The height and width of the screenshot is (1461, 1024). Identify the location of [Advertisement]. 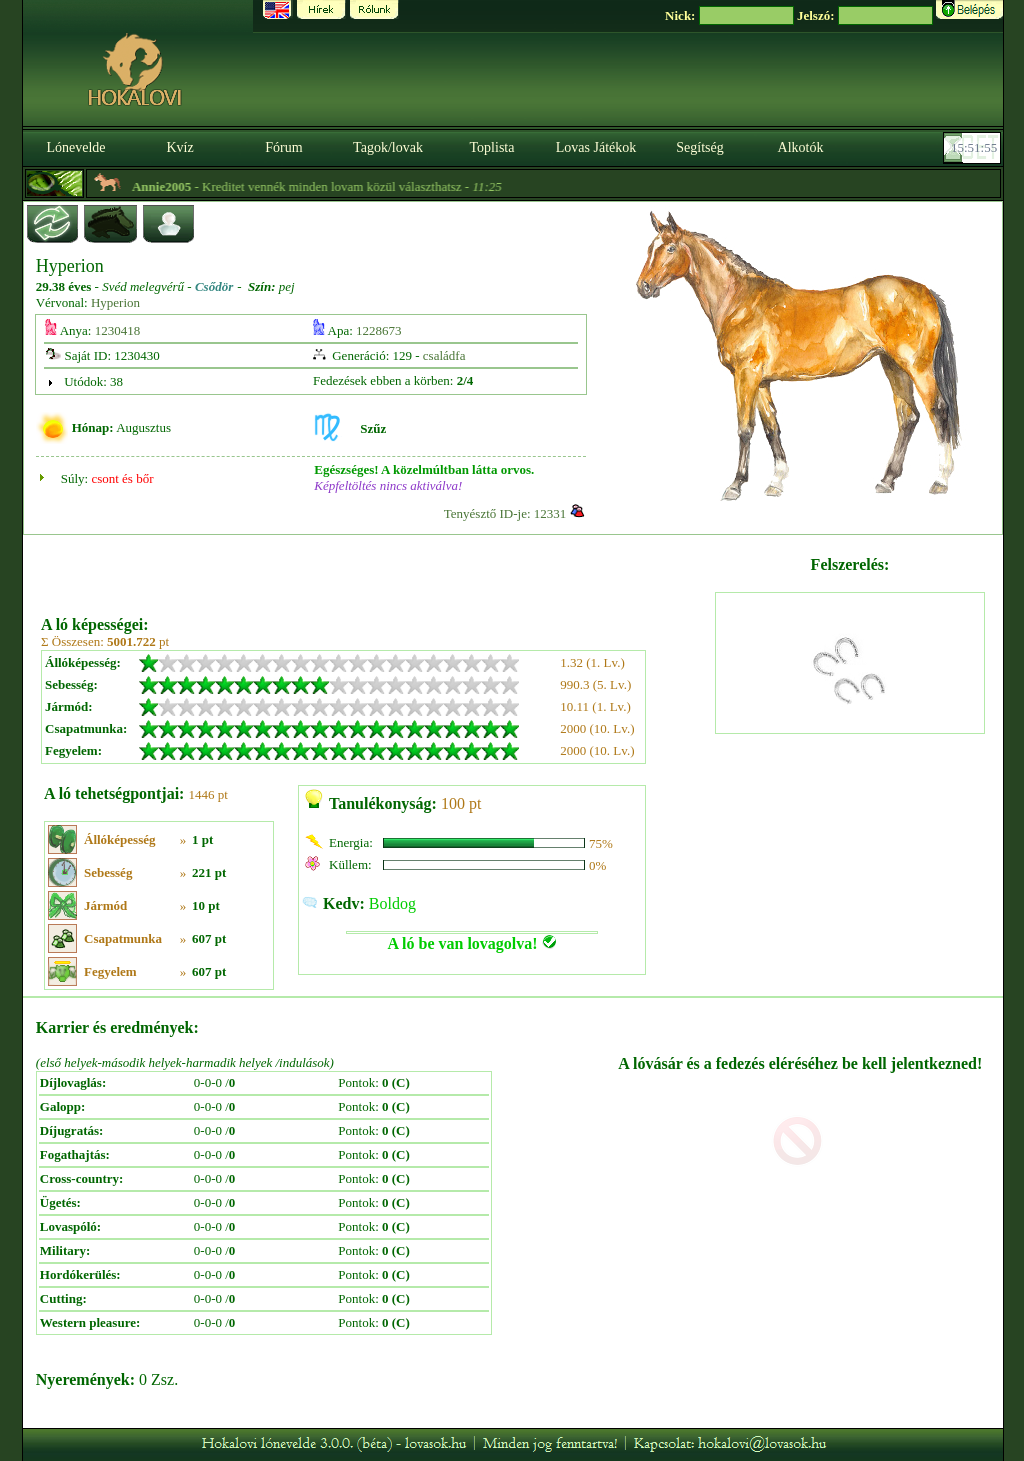
(376, 568).